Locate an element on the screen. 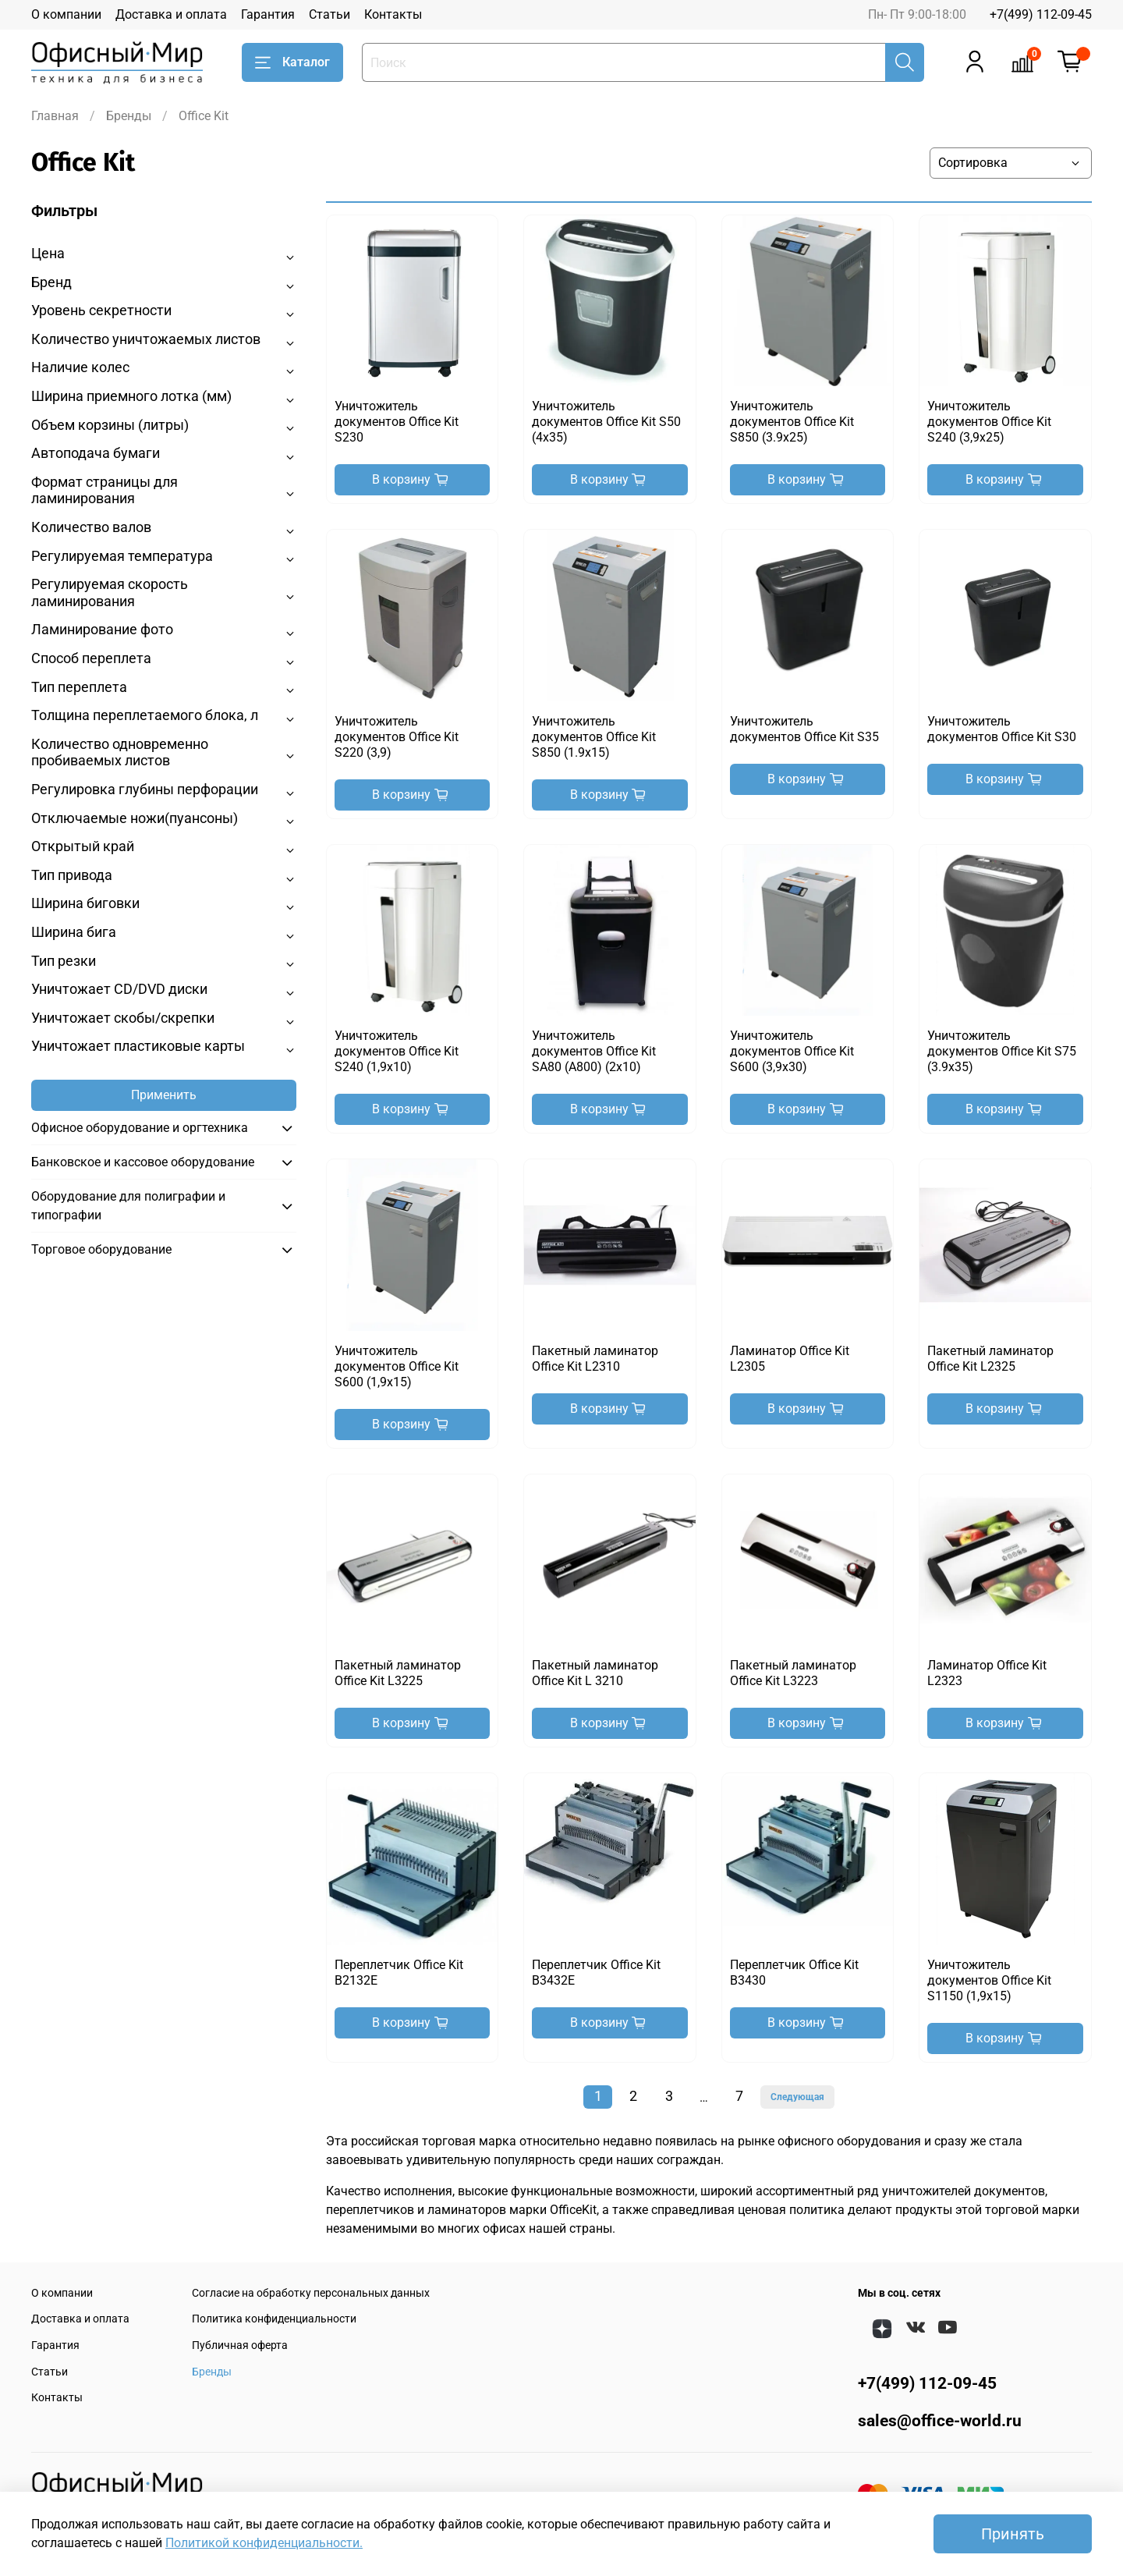  Уничтожитель документов Office Kit S240 (3,9x25) is located at coordinates (989, 422).